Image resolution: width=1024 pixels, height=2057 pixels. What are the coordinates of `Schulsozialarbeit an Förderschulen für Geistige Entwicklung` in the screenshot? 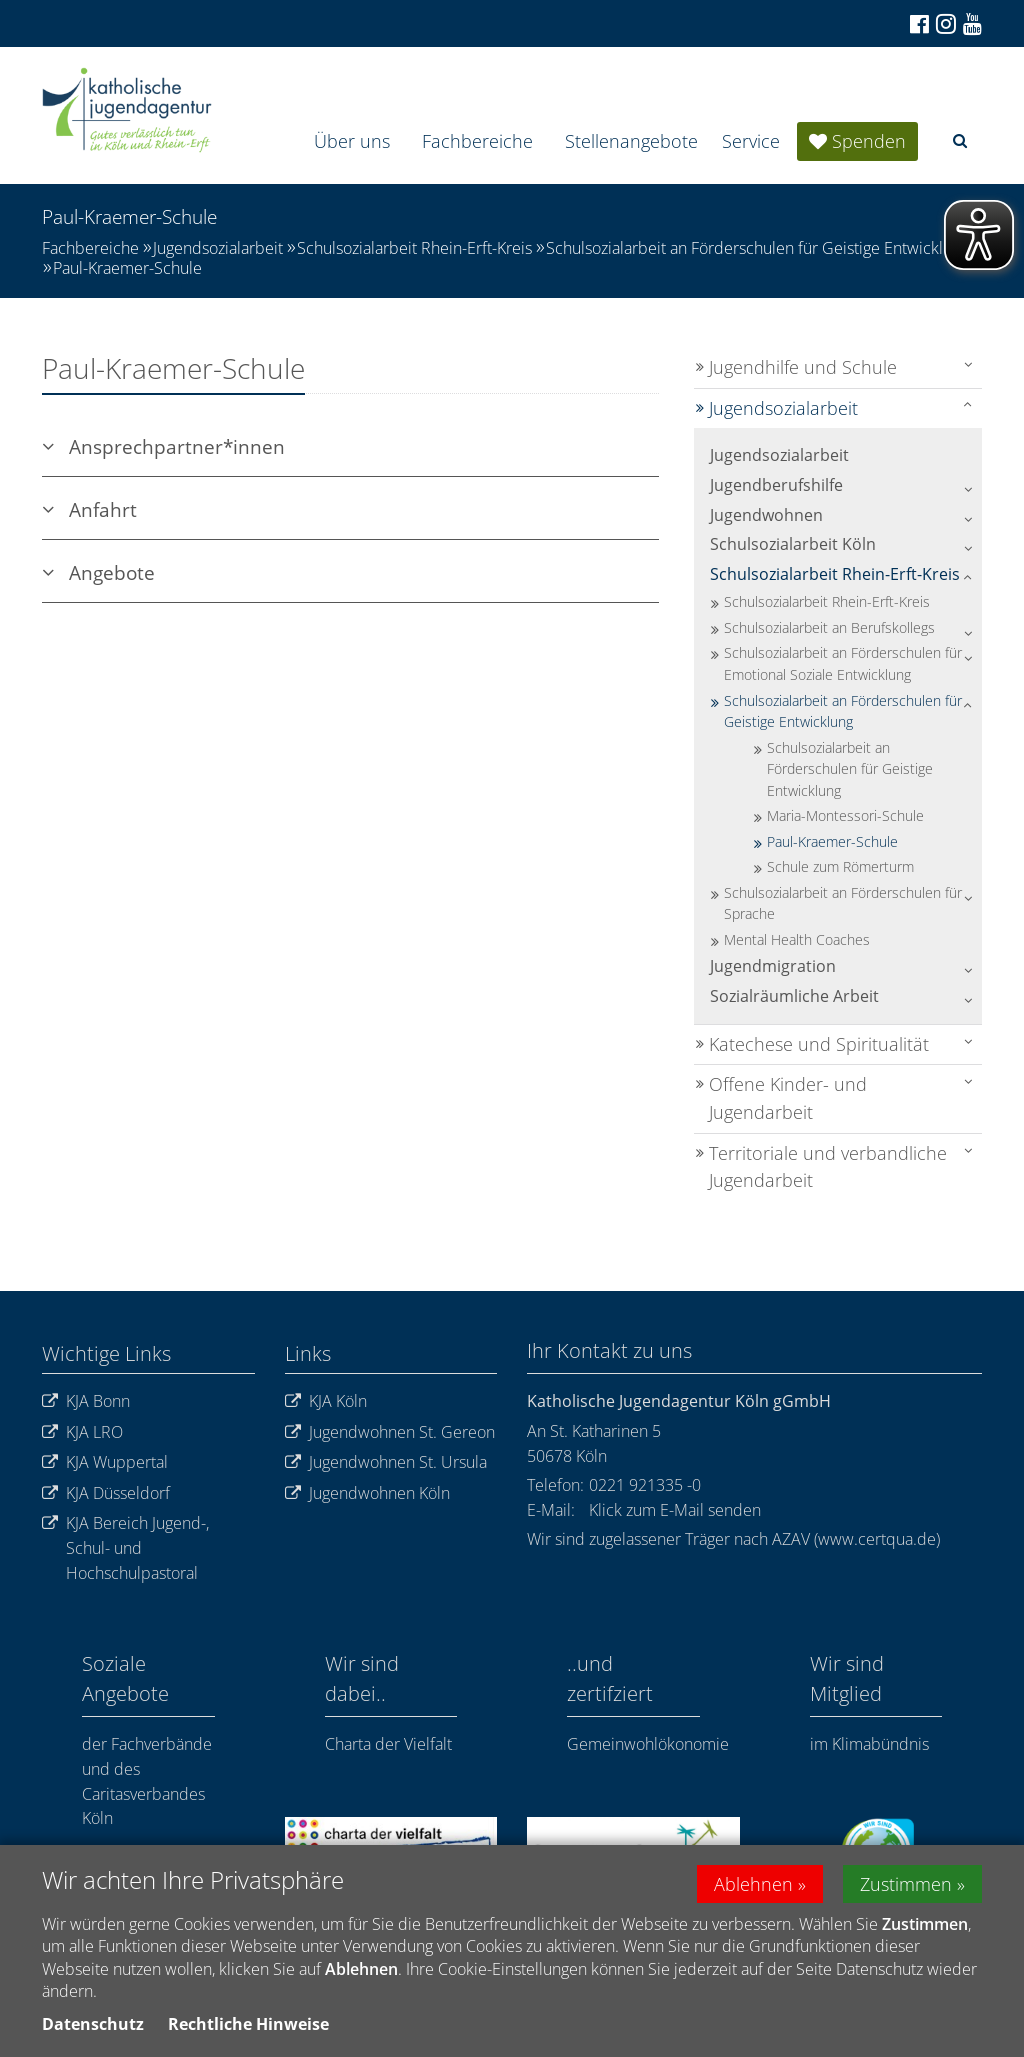 It's located at (757, 248).